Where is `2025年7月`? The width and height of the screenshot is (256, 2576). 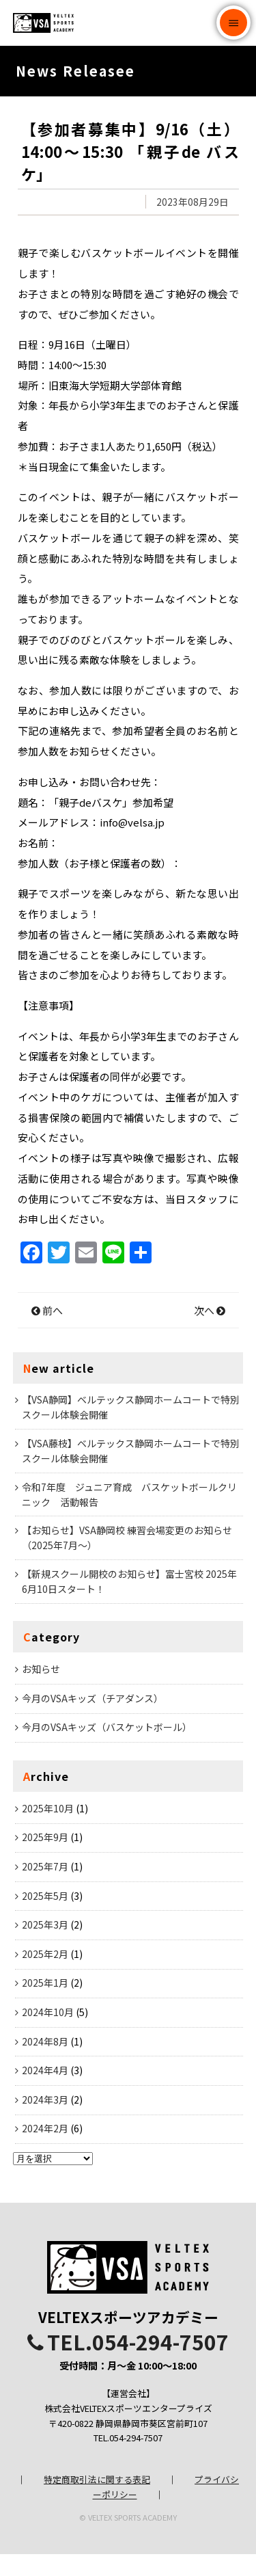 2025年7月 is located at coordinates (45, 1888).